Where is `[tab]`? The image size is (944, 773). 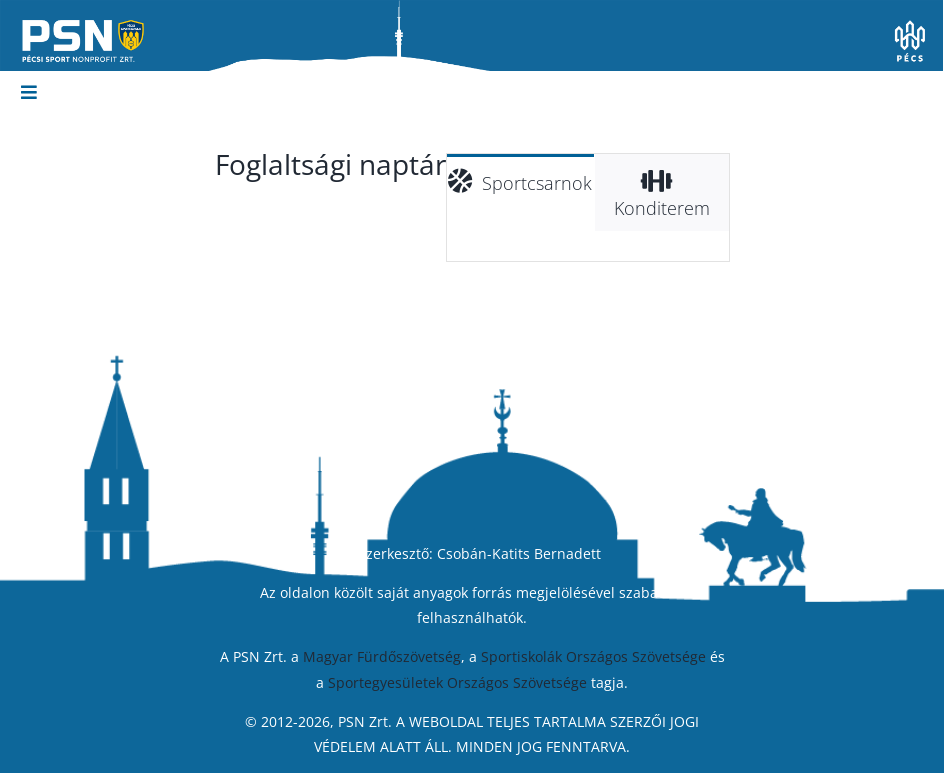 [tab] is located at coordinates (521, 180).